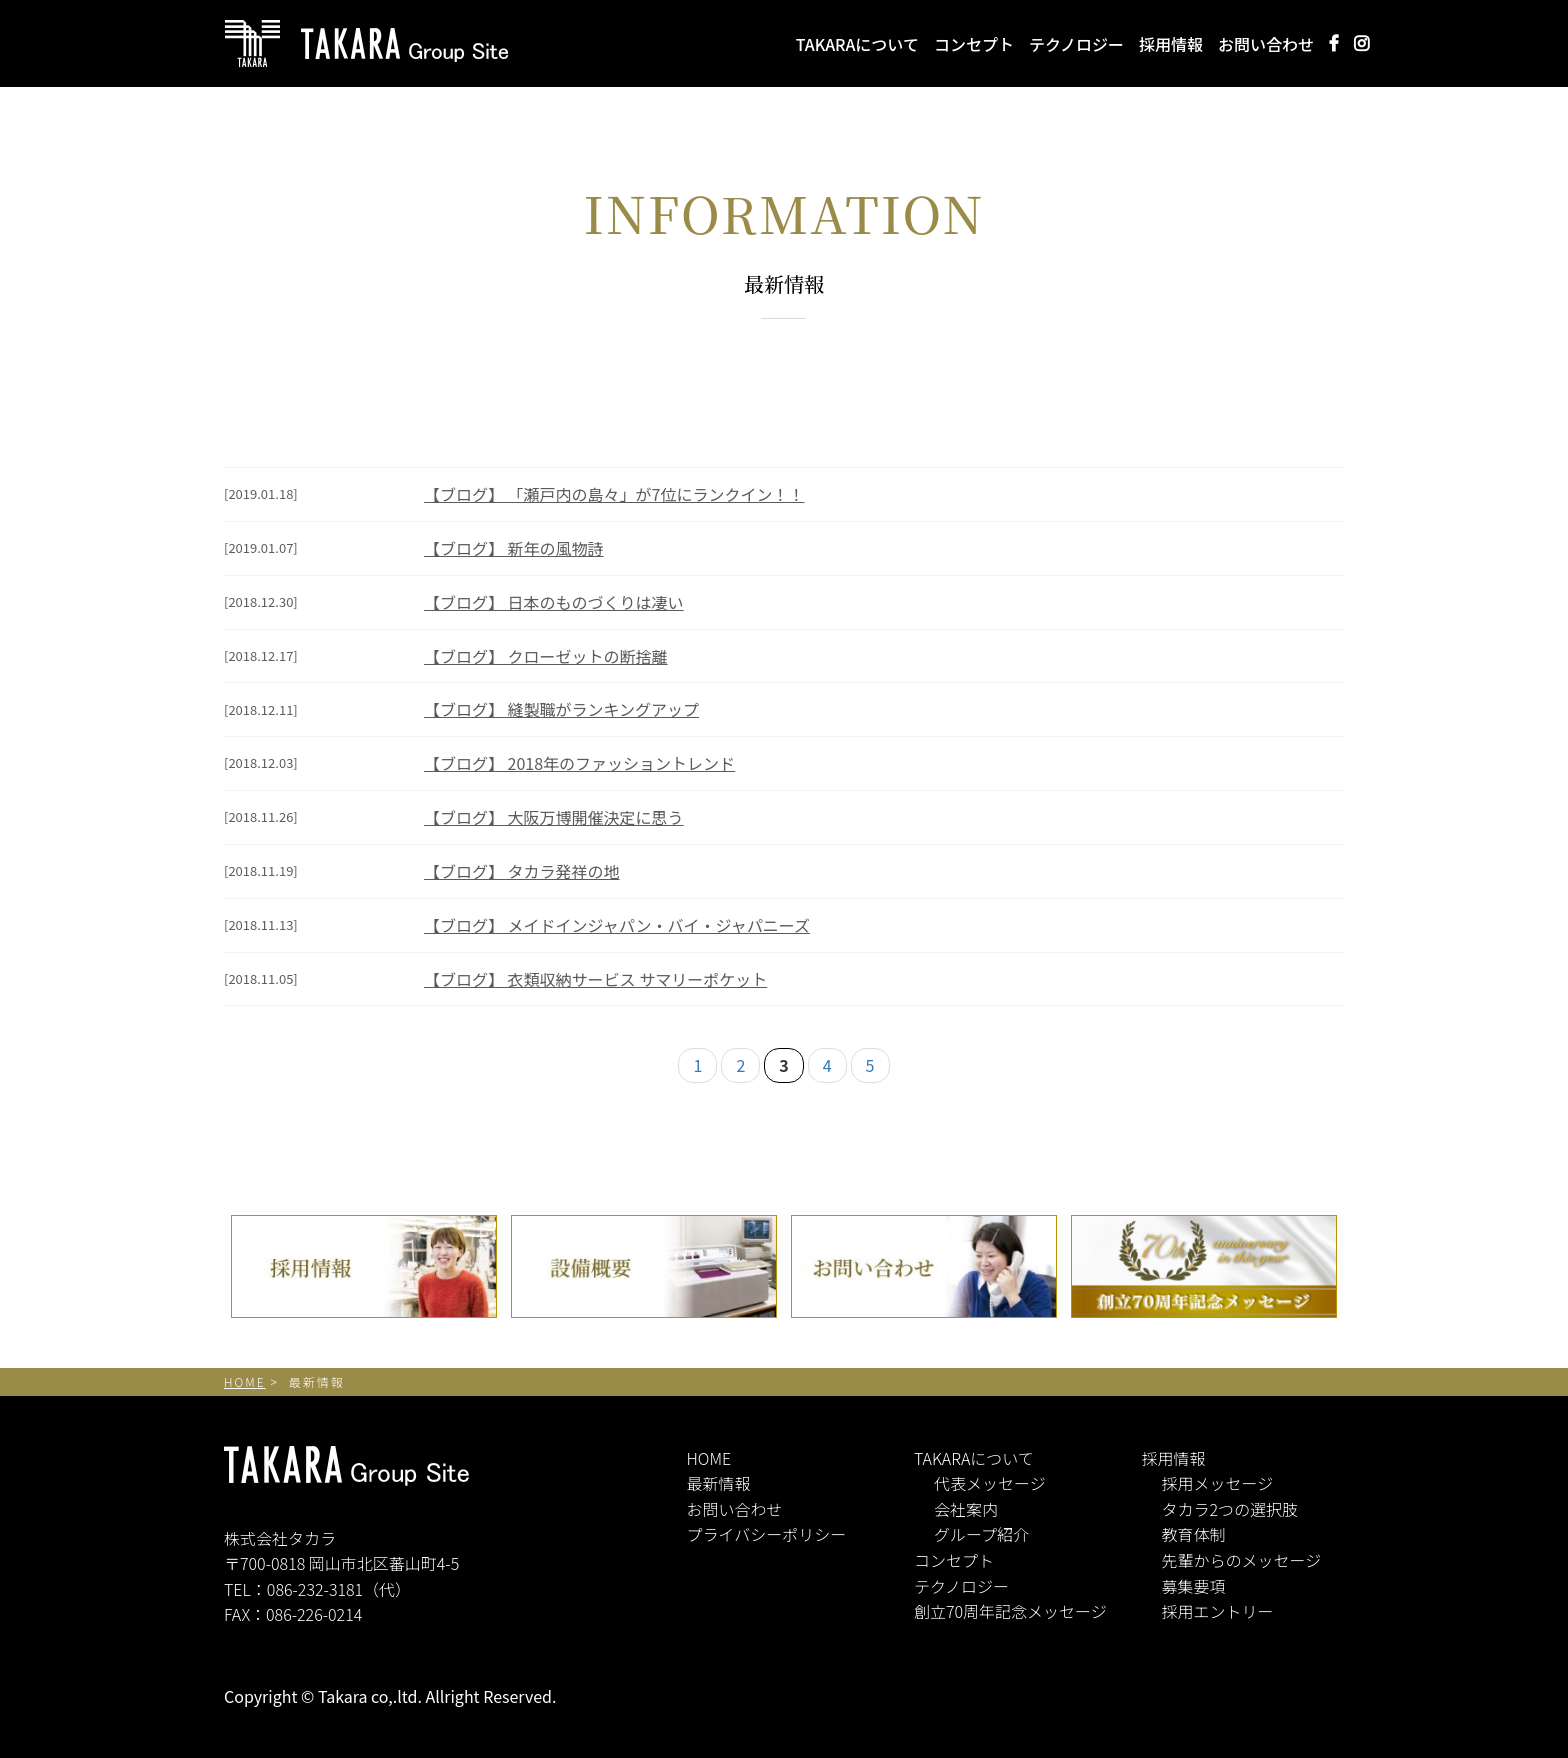 The image size is (1568, 1758). Describe the element at coordinates (1218, 1611) in the screenshot. I see `採用エントリー` at that location.